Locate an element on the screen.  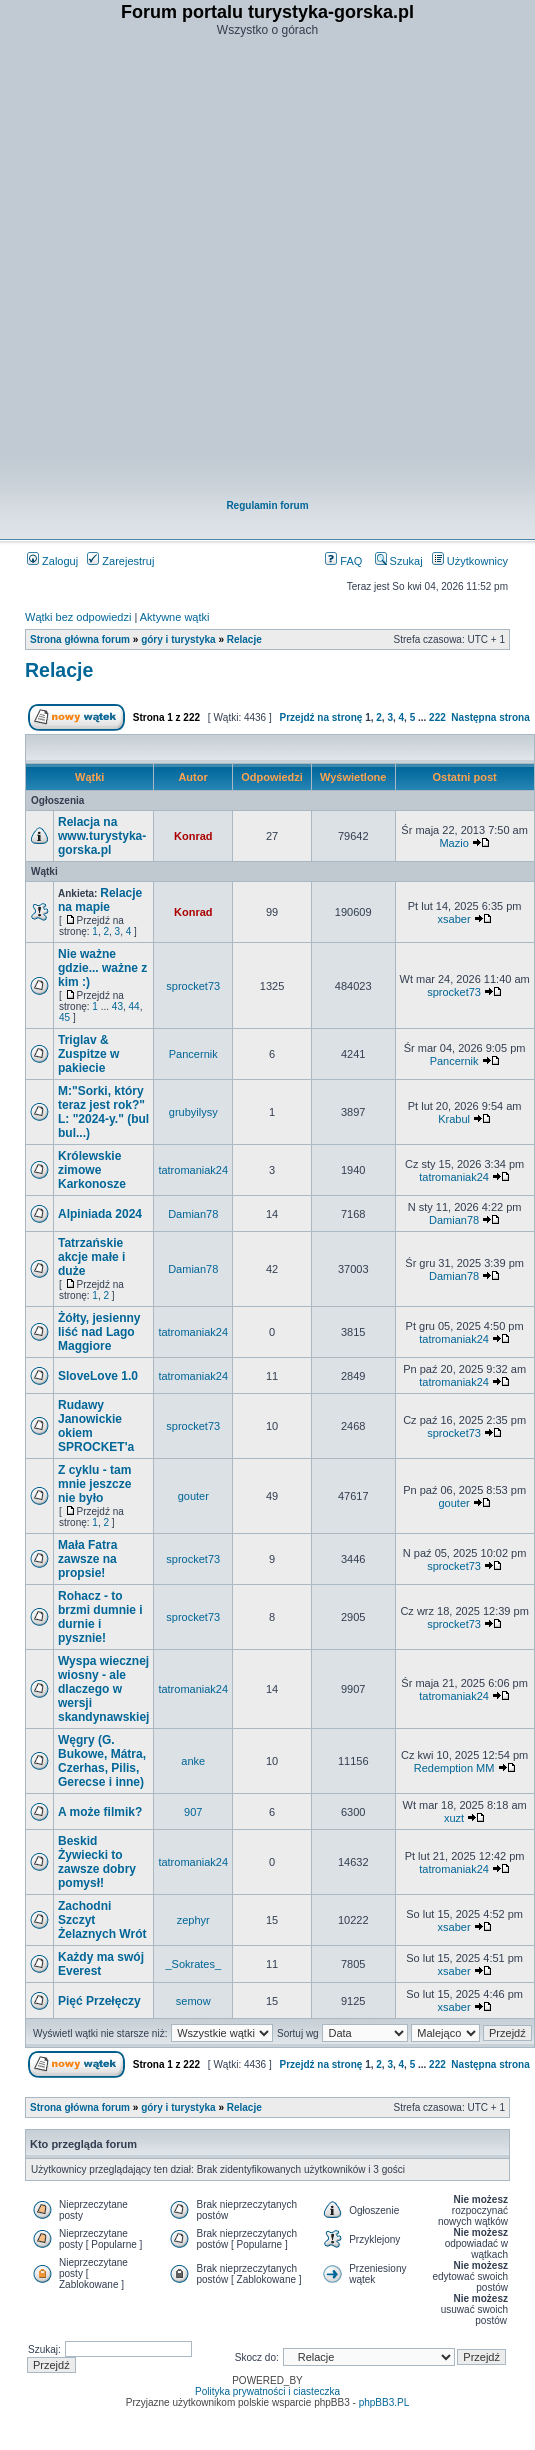
Szukaj is located at coordinates (399, 561).